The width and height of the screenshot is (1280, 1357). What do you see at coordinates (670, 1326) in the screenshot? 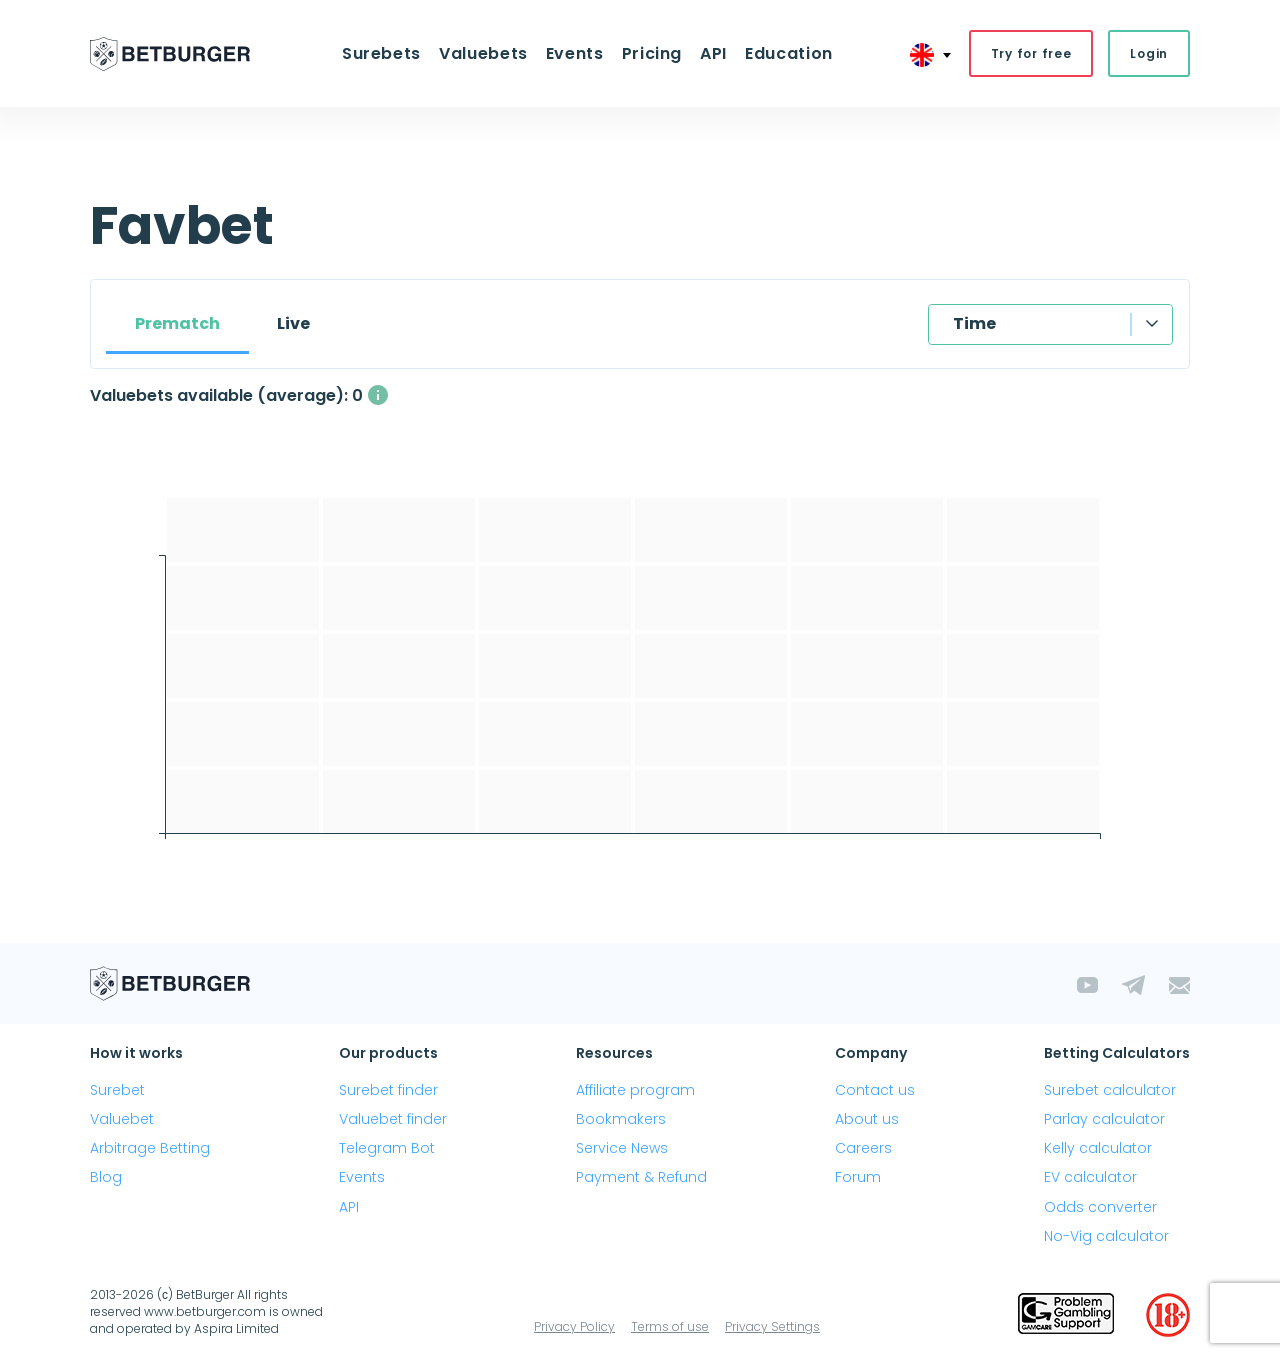
I see `Terms of use` at bounding box center [670, 1326].